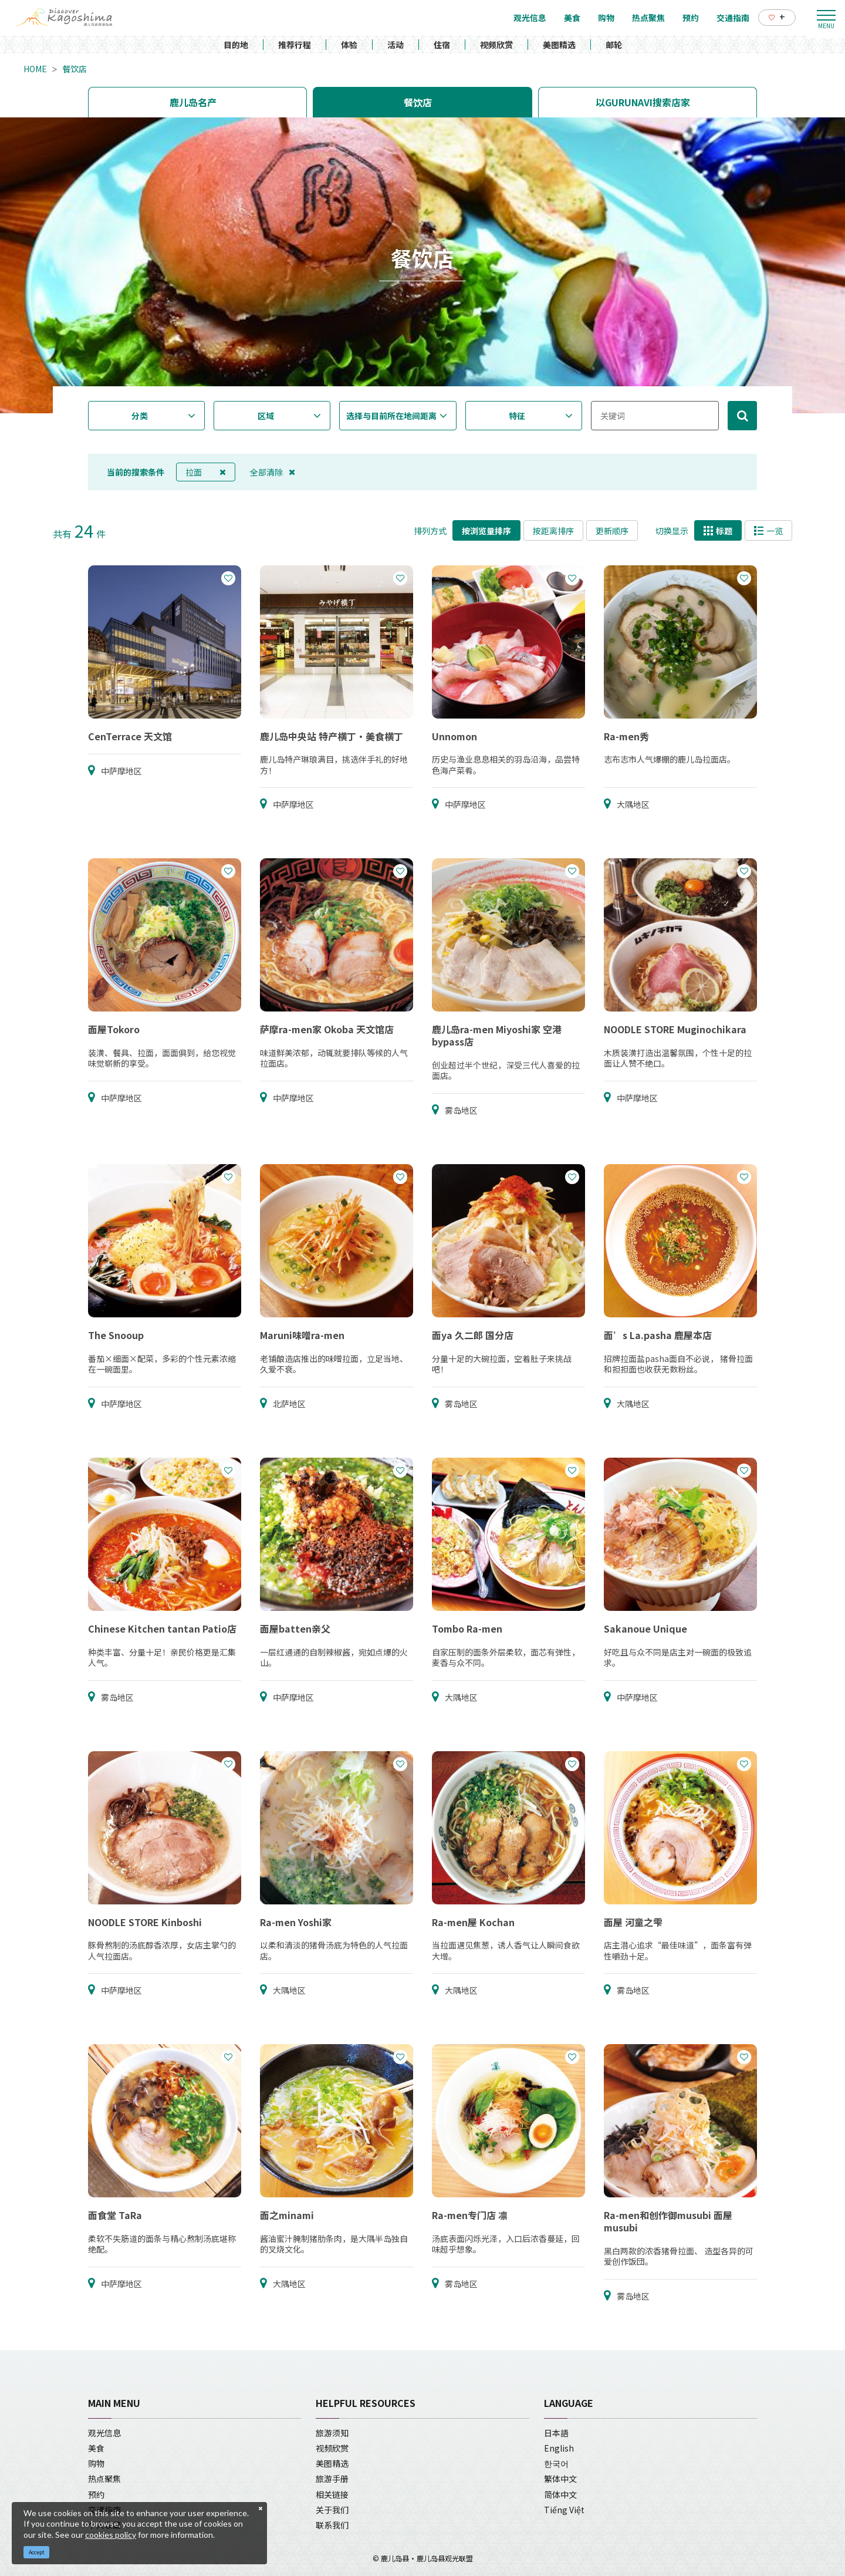  I want to click on 简体中文, so click(560, 2494).